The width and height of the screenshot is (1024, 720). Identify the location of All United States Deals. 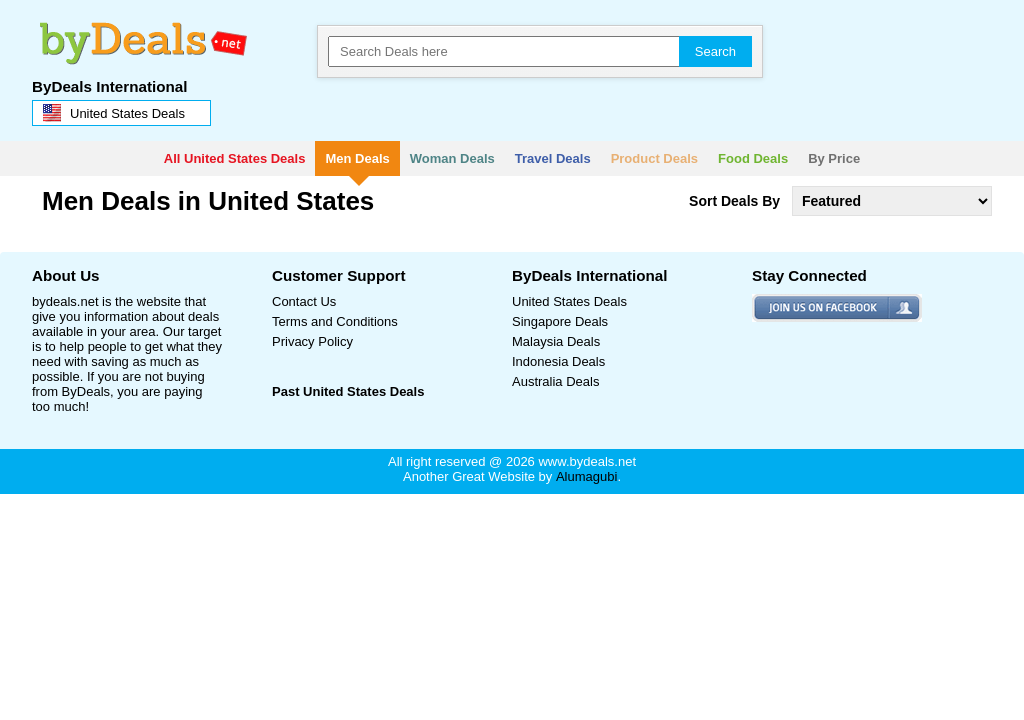
(235, 158).